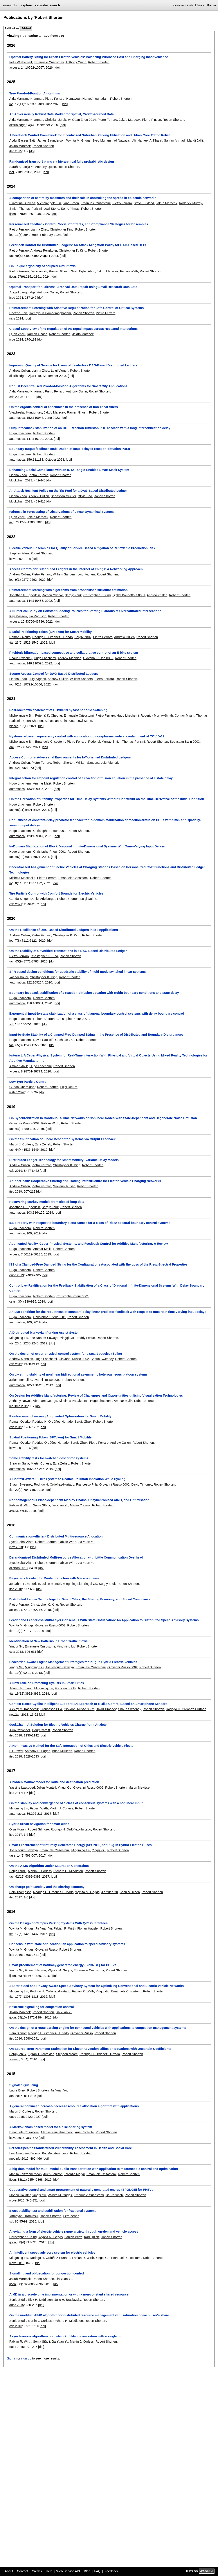 Image resolution: width=218 pixels, height=2576 pixels. Describe the element at coordinates (28, 1081) in the screenshot. I see `Low Tyre Particle Control` at that location.